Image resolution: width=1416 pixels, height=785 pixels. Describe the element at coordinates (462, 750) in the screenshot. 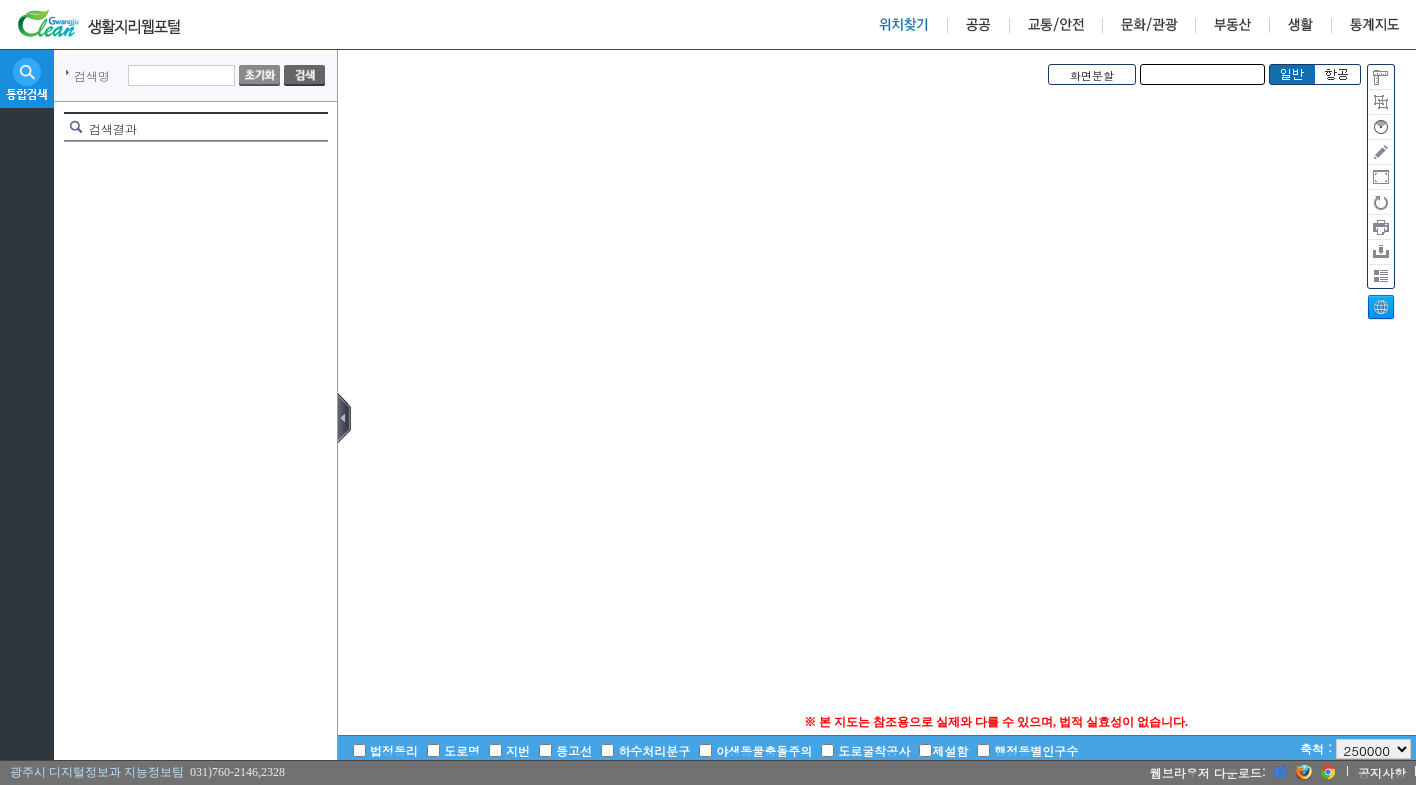

I see `도로명` at that location.